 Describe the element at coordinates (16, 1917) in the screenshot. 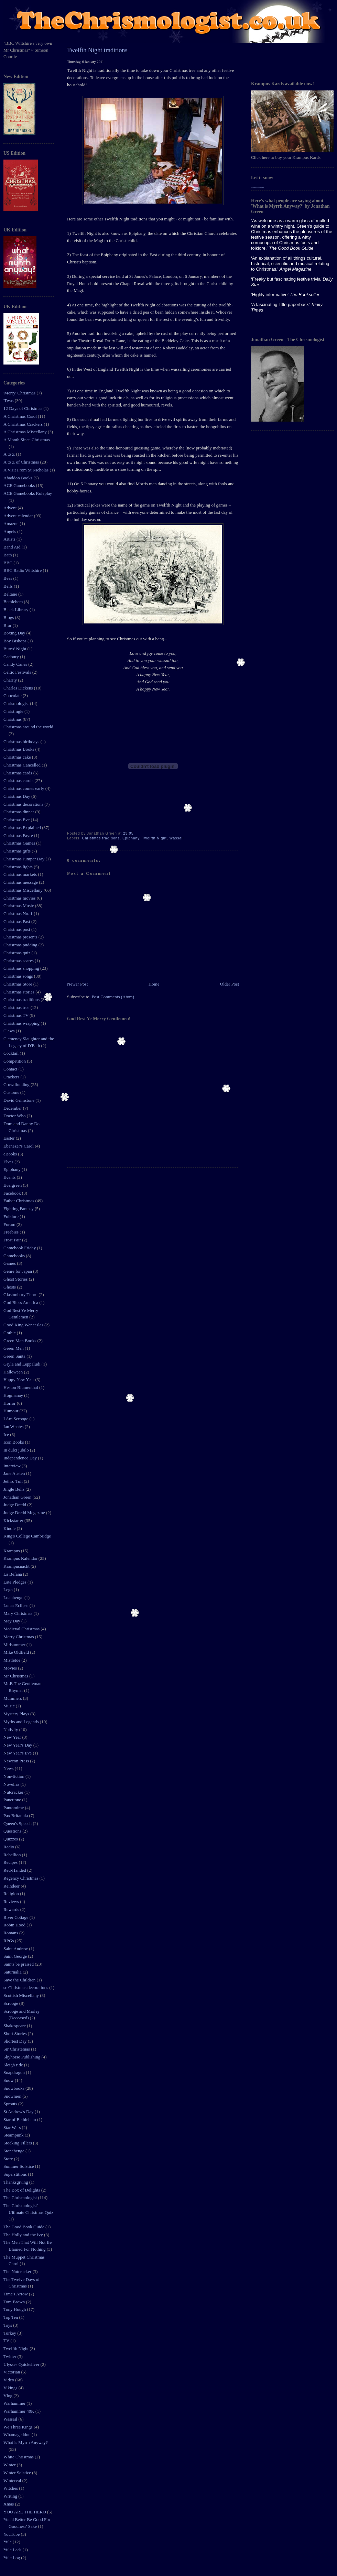

I see `River Cottage` at that location.